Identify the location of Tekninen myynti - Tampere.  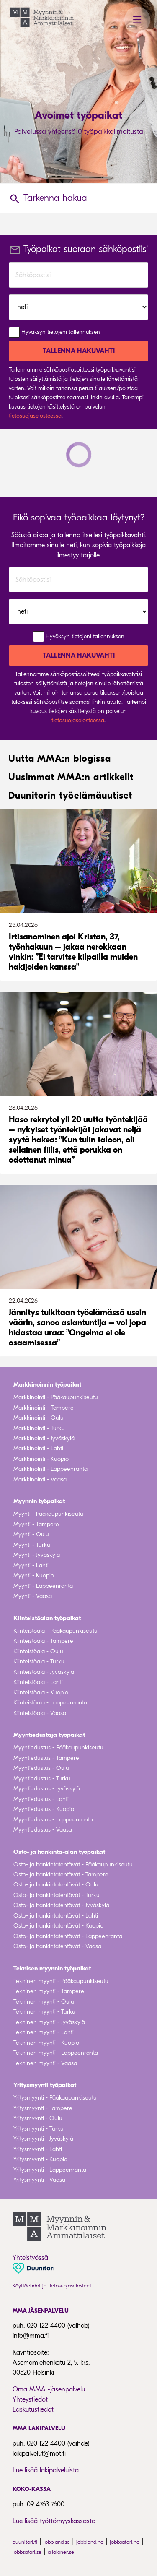
(48, 1991).